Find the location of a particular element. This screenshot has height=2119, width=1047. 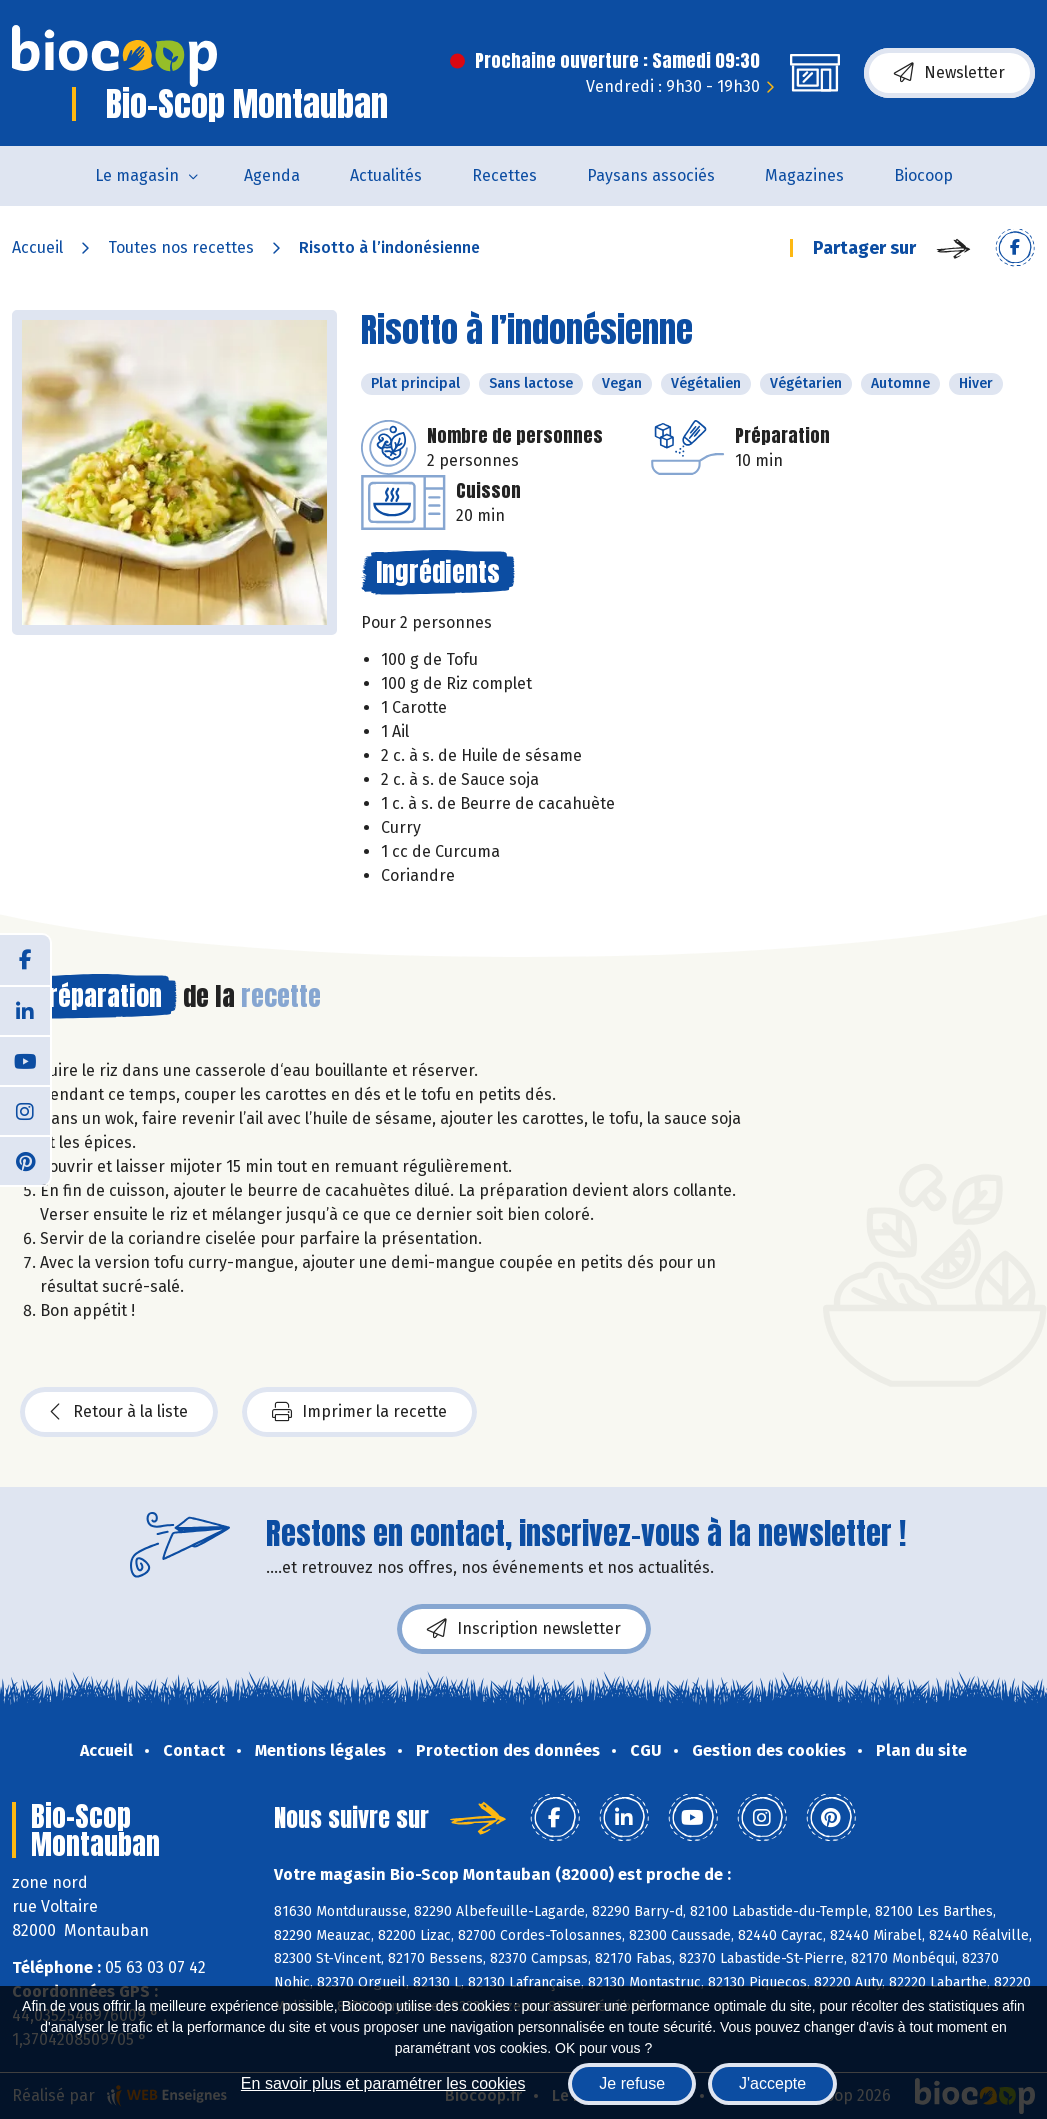

Inscription newsletter is located at coordinates (524, 1629).